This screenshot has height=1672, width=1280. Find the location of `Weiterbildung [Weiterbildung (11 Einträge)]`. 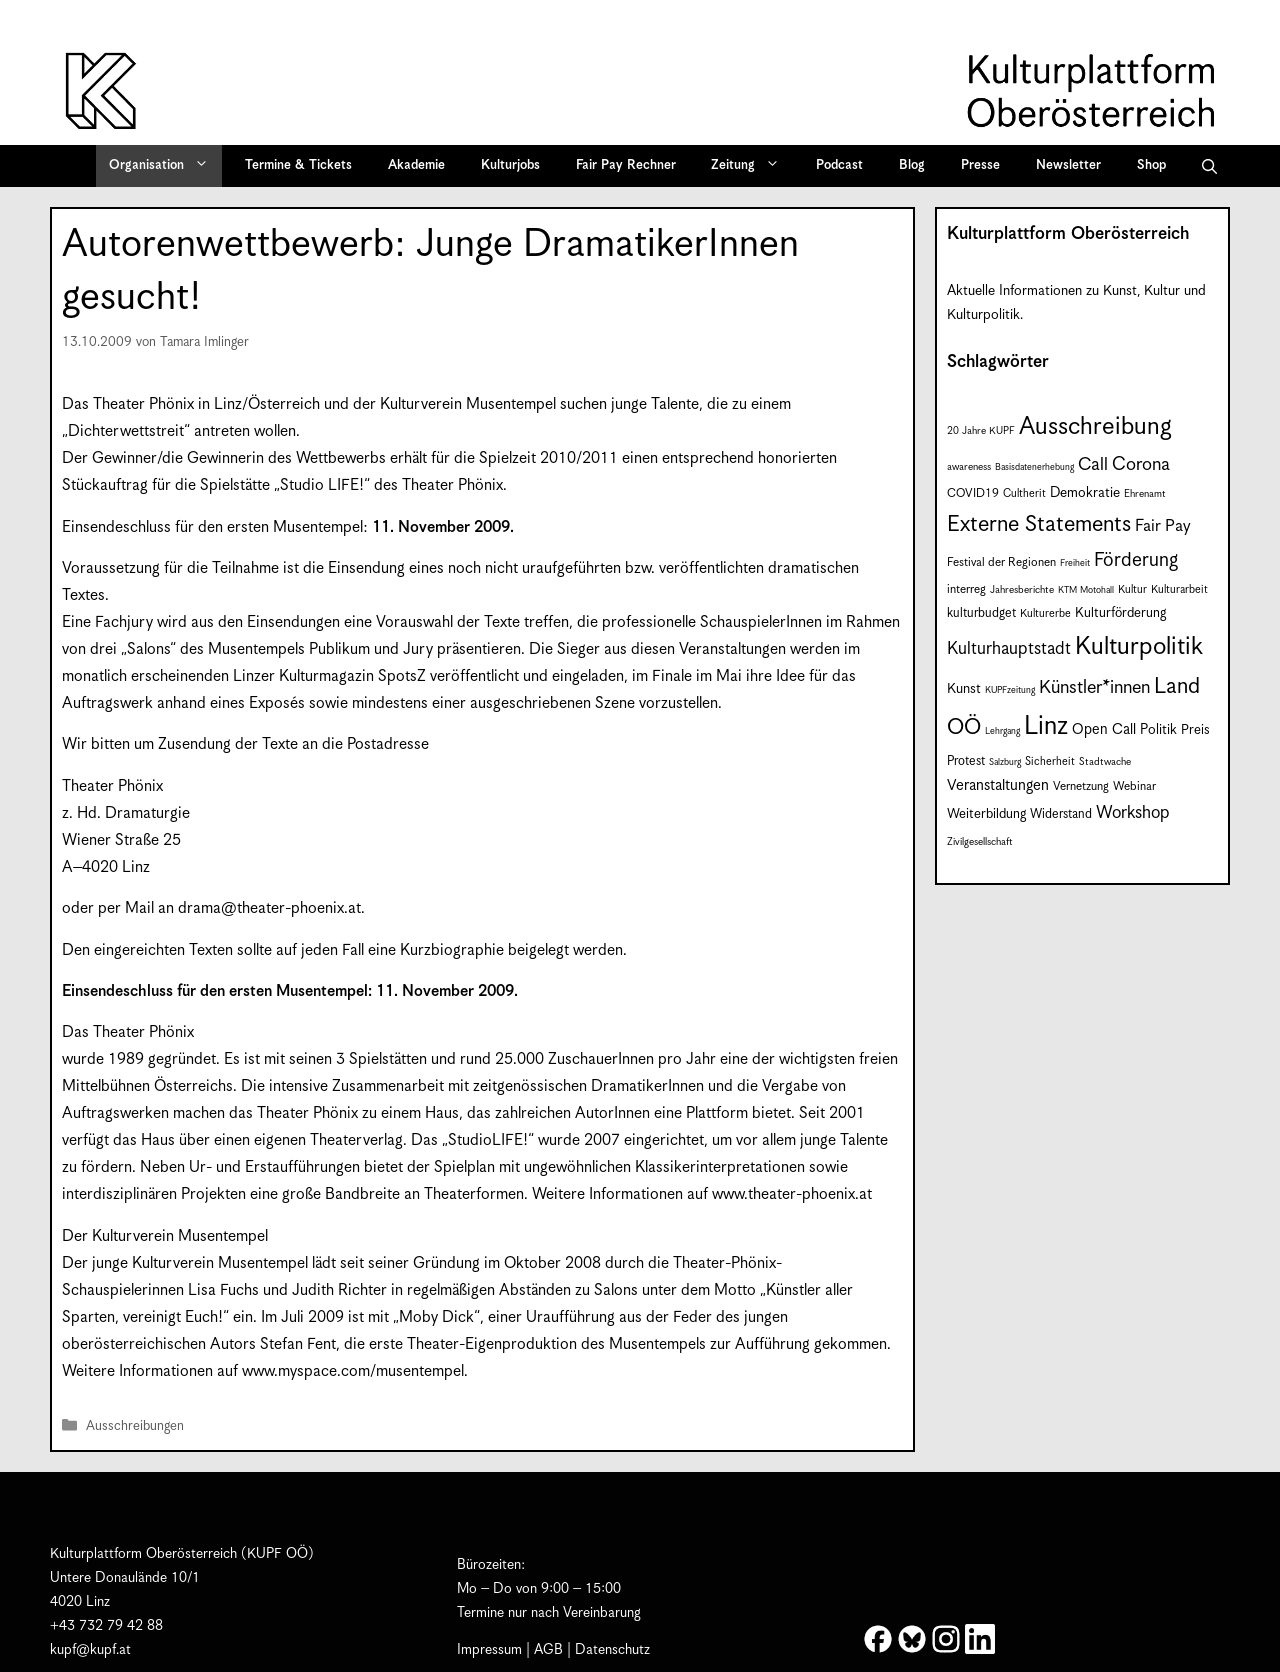

Weiterbildung [Weiterbildung (11 Einträge)] is located at coordinates (986, 814).